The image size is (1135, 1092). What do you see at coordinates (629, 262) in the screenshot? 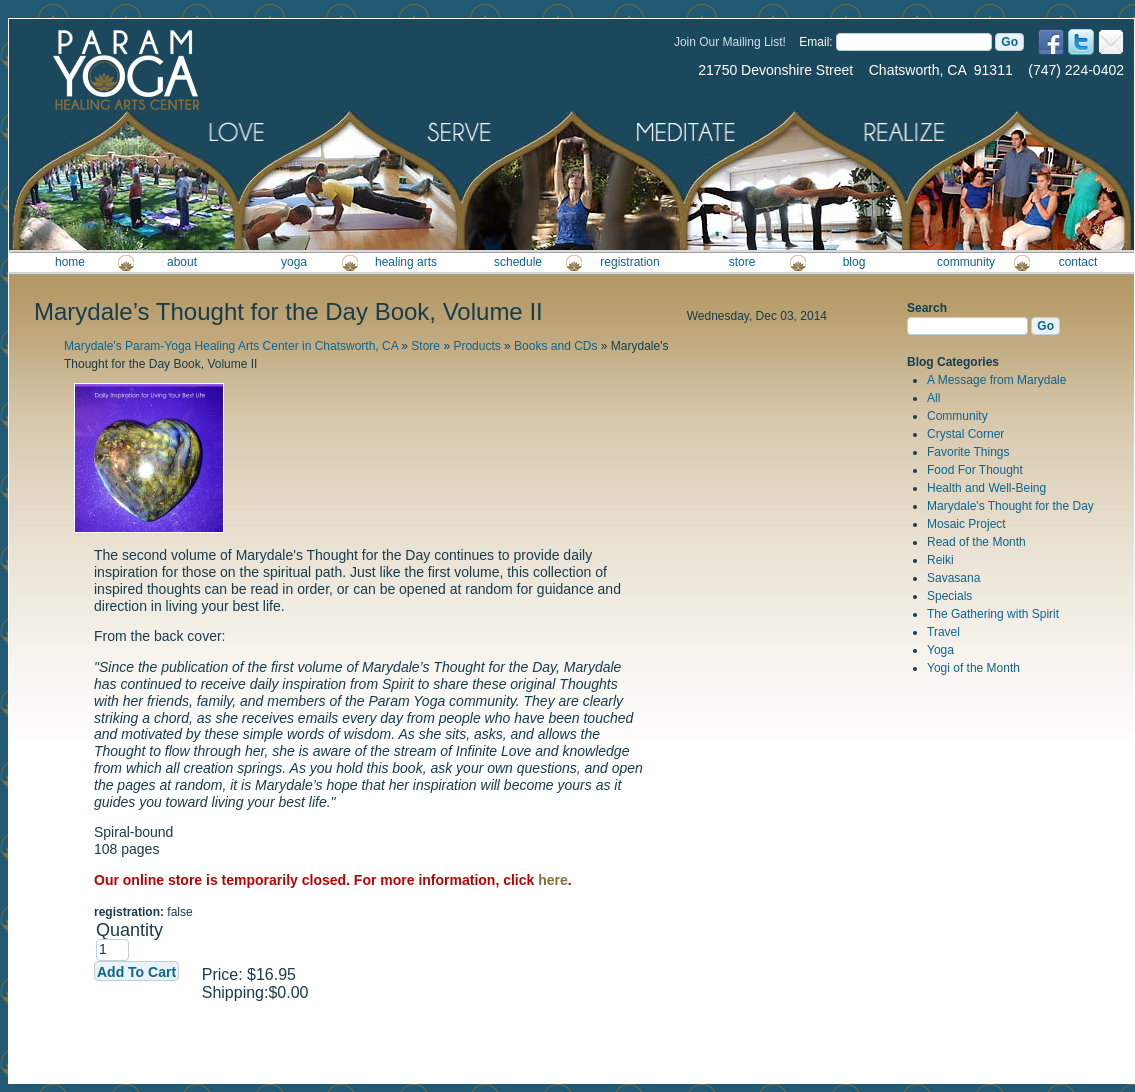
I see `registration` at bounding box center [629, 262].